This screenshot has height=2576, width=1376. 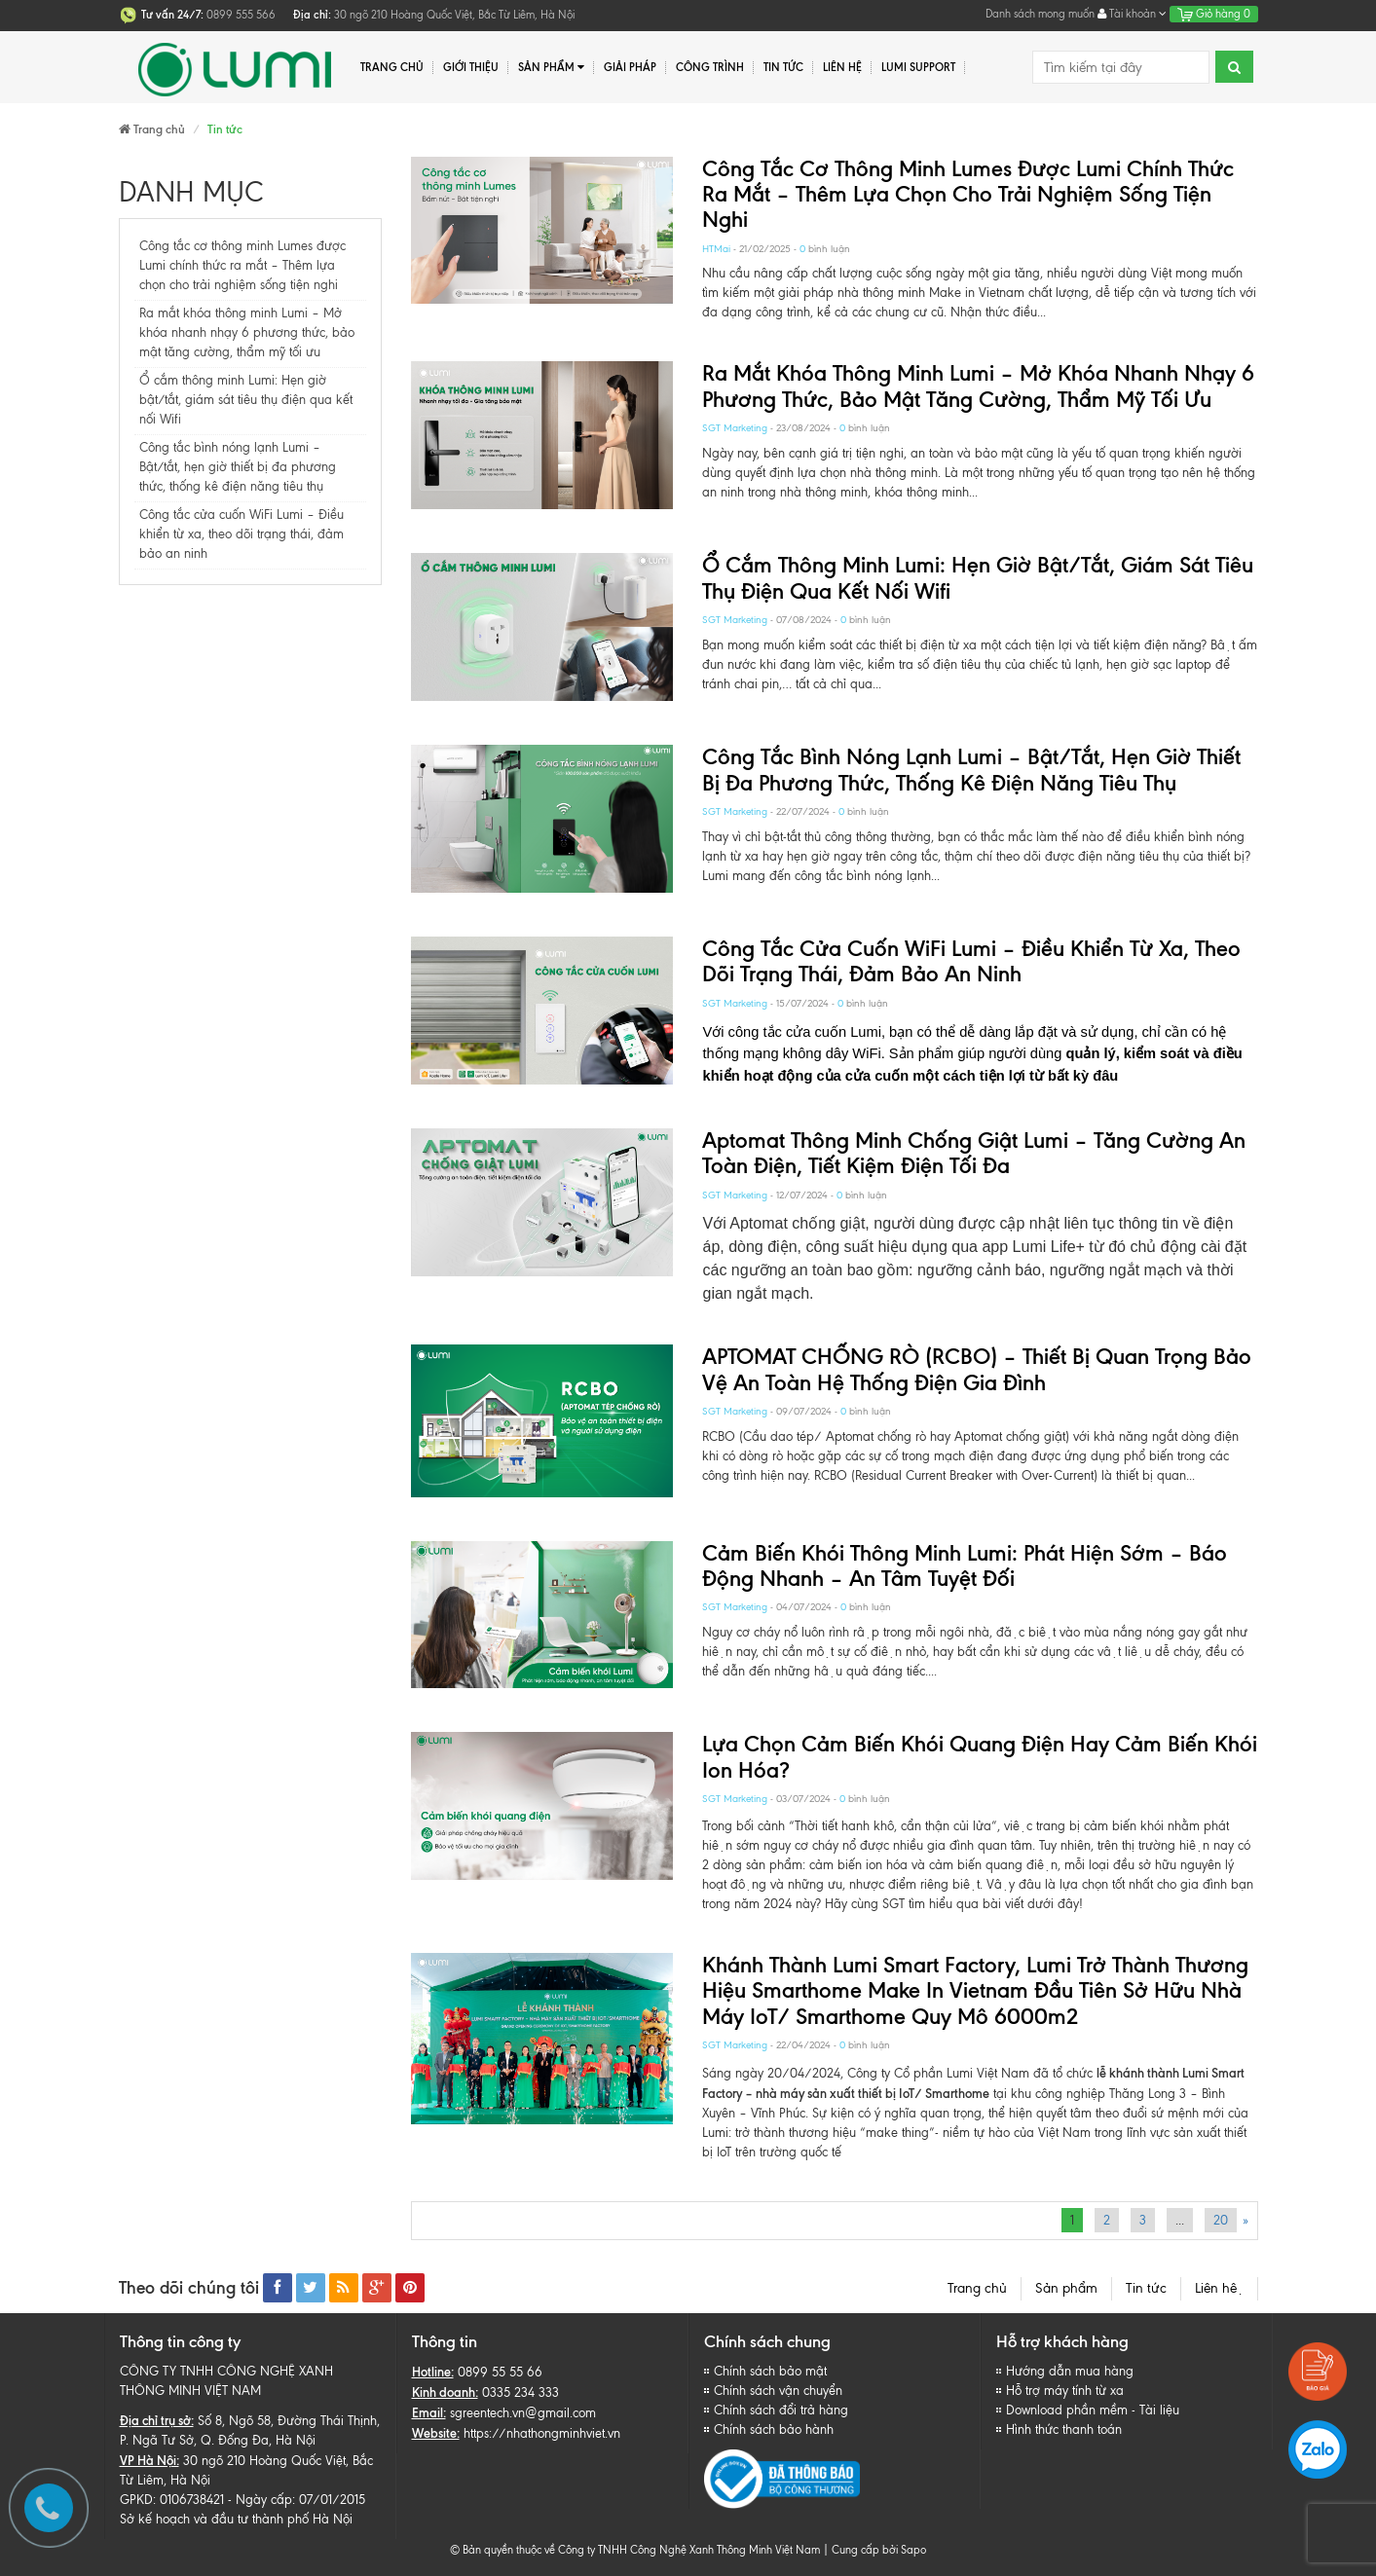 I want to click on Liên hệ, so click(x=1219, y=2288).